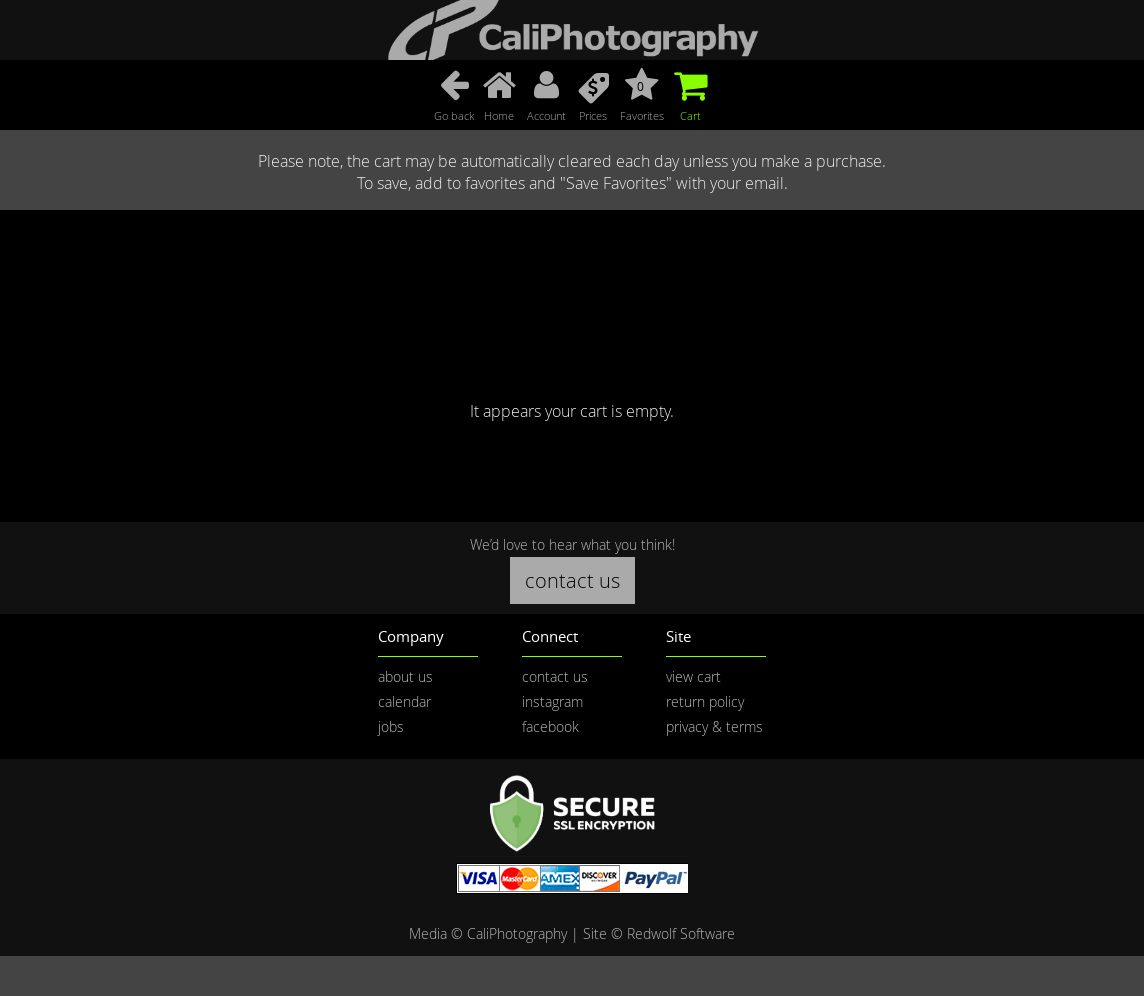  What do you see at coordinates (550, 726) in the screenshot?
I see `facebook` at bounding box center [550, 726].